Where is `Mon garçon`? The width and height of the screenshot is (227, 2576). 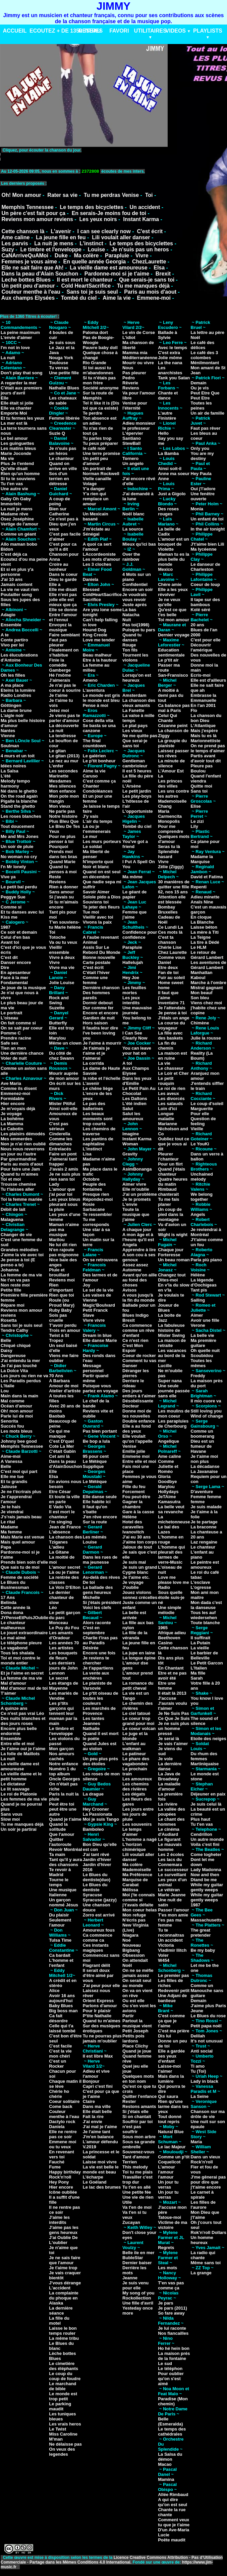 Mon garçon is located at coordinates (61, 1748).